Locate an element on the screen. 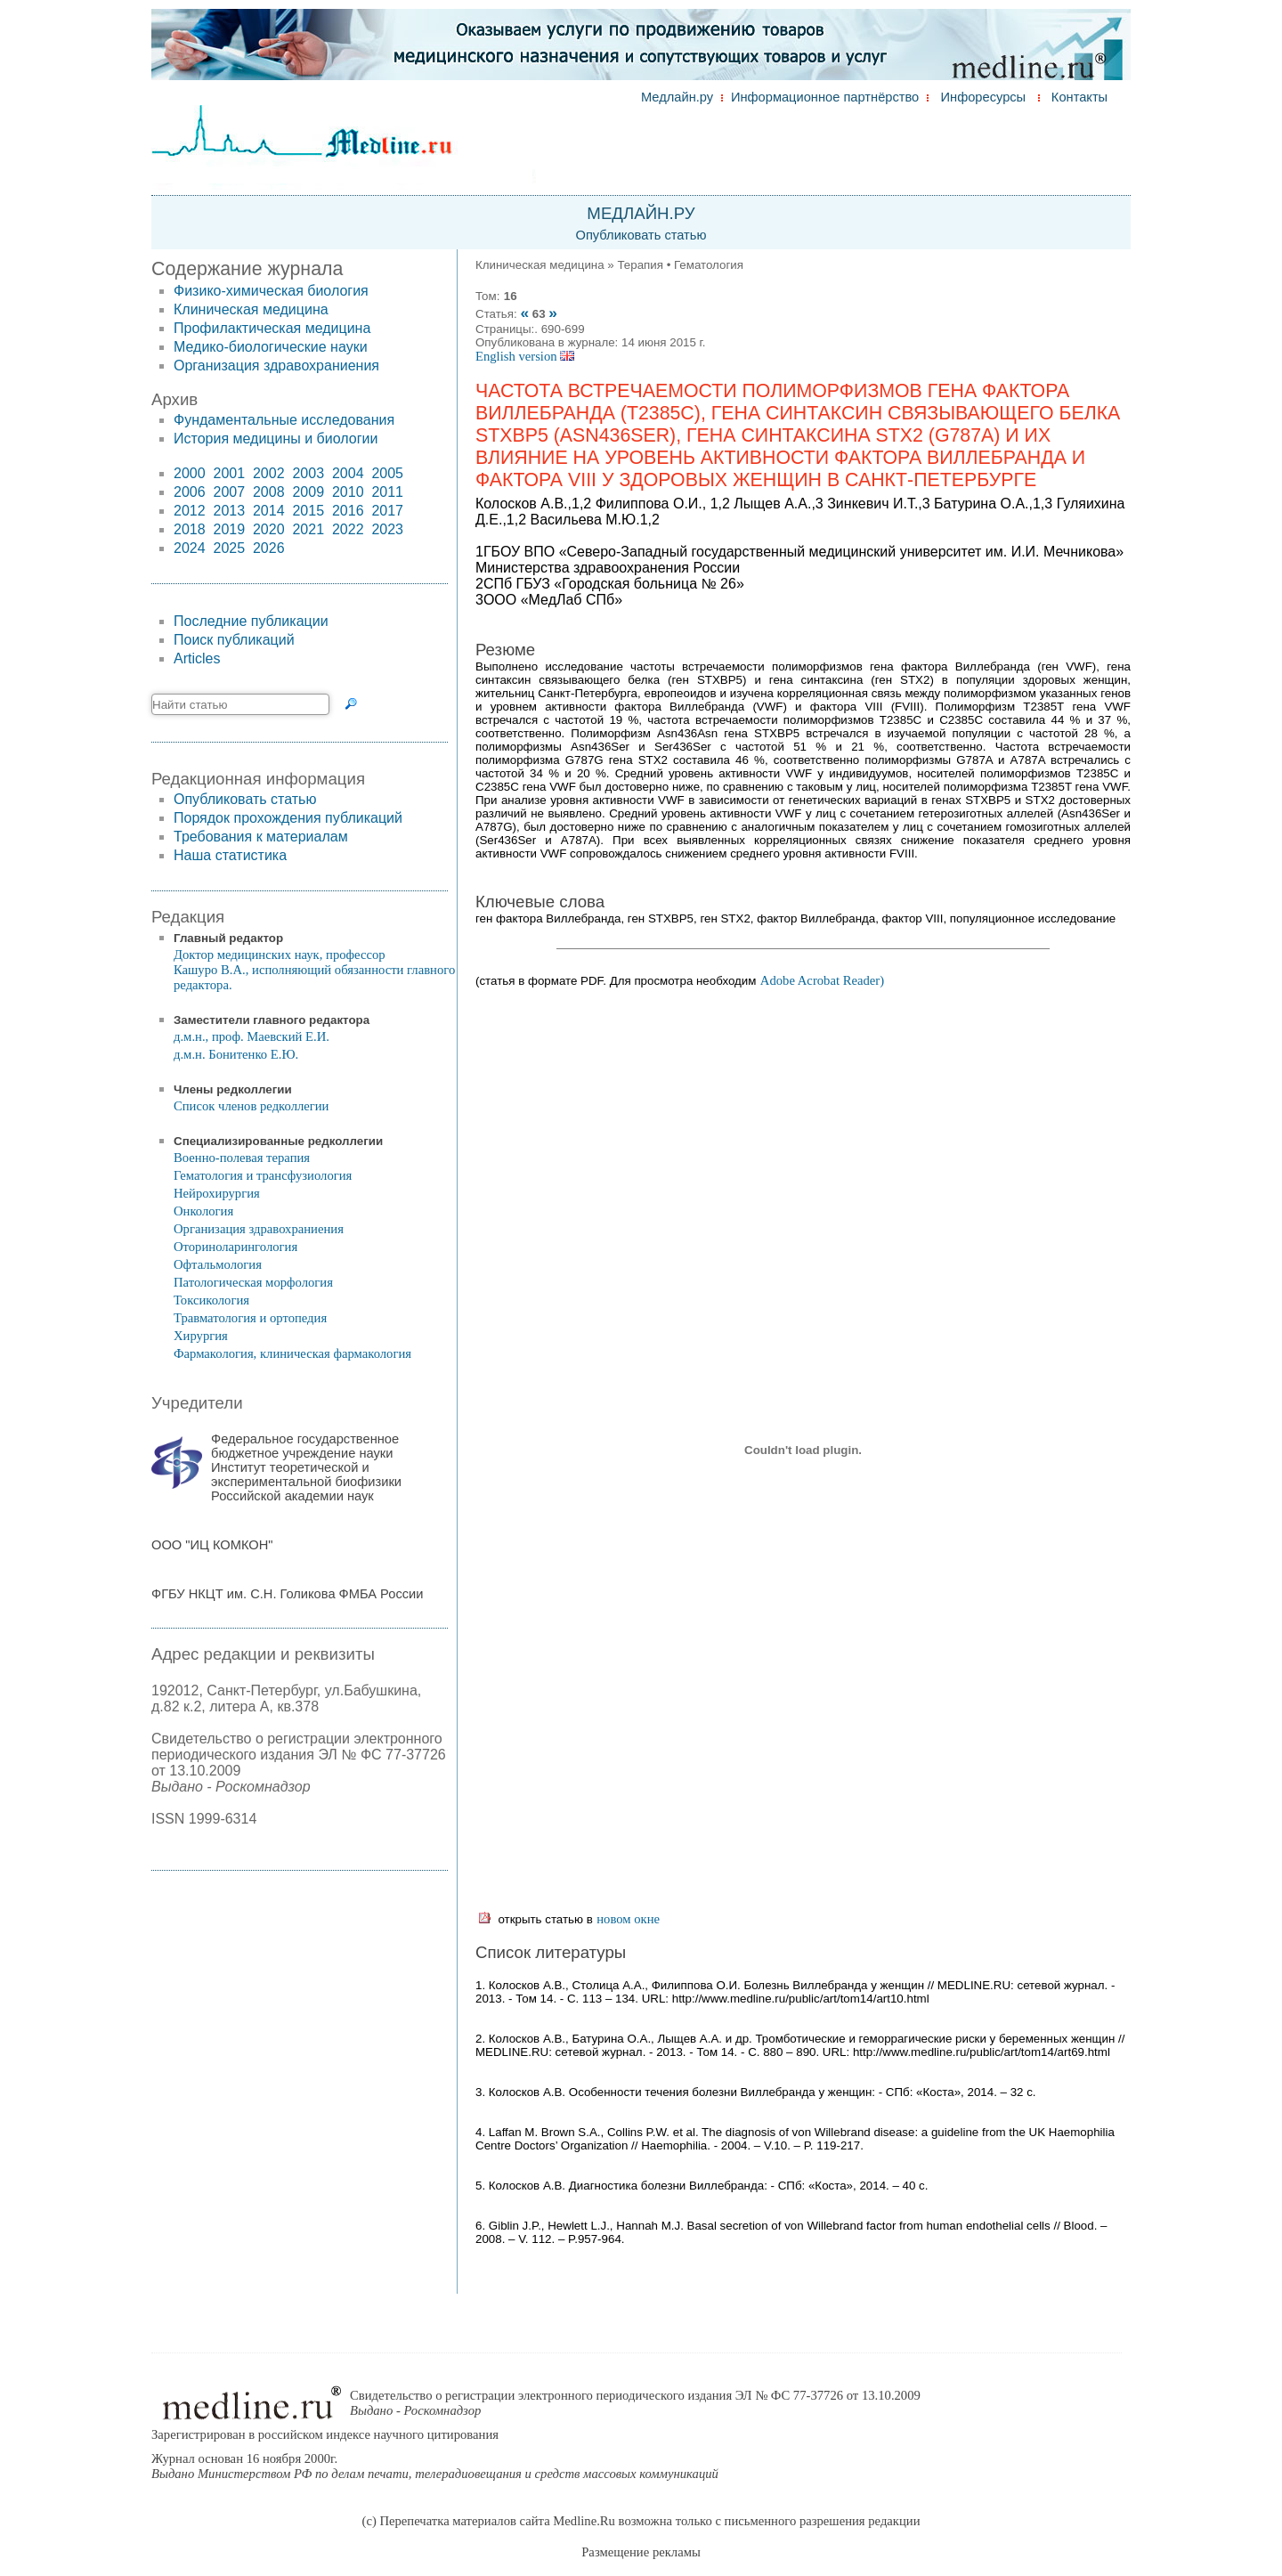 The image size is (1282, 2576). Наша статистика is located at coordinates (230, 855).